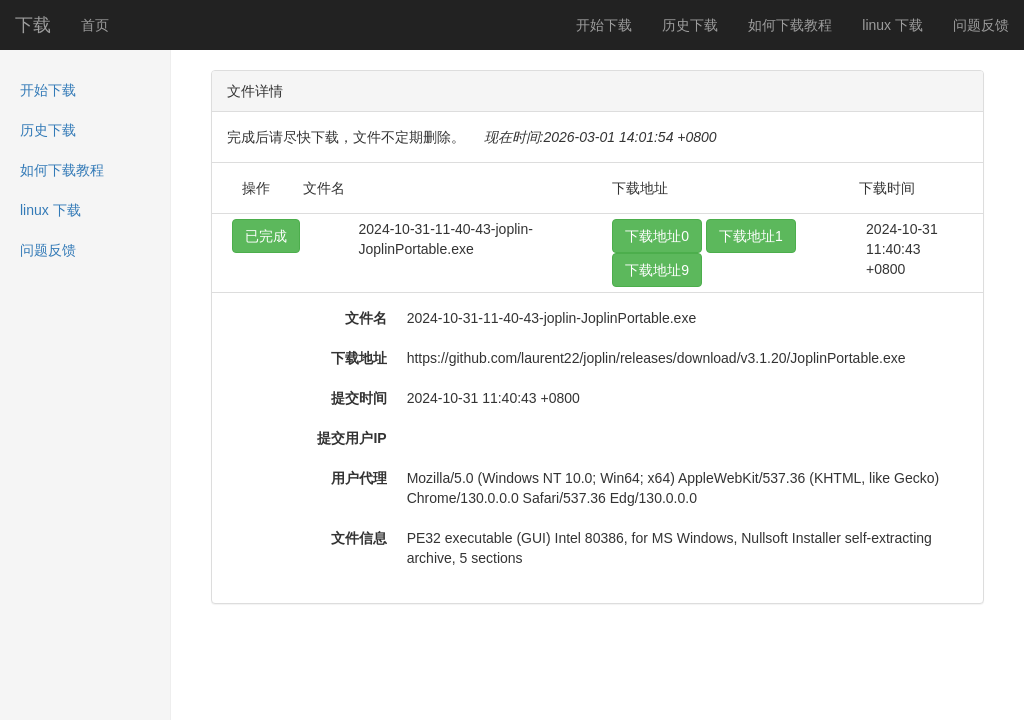  Describe the element at coordinates (981, 25) in the screenshot. I see `问题反馈` at that location.